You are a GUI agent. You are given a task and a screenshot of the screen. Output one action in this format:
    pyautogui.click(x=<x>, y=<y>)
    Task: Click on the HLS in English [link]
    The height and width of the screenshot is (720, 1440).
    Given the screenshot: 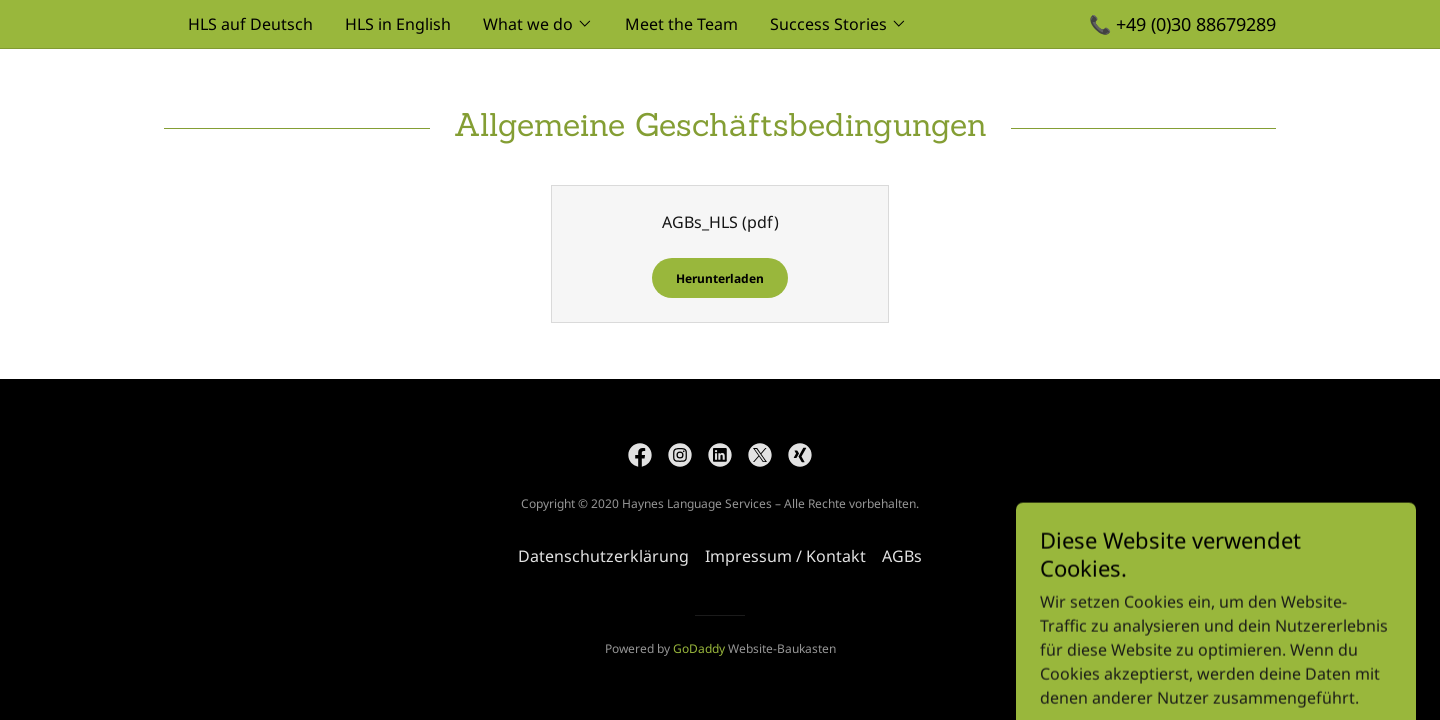 What is the action you would take?
    pyautogui.click(x=398, y=24)
    